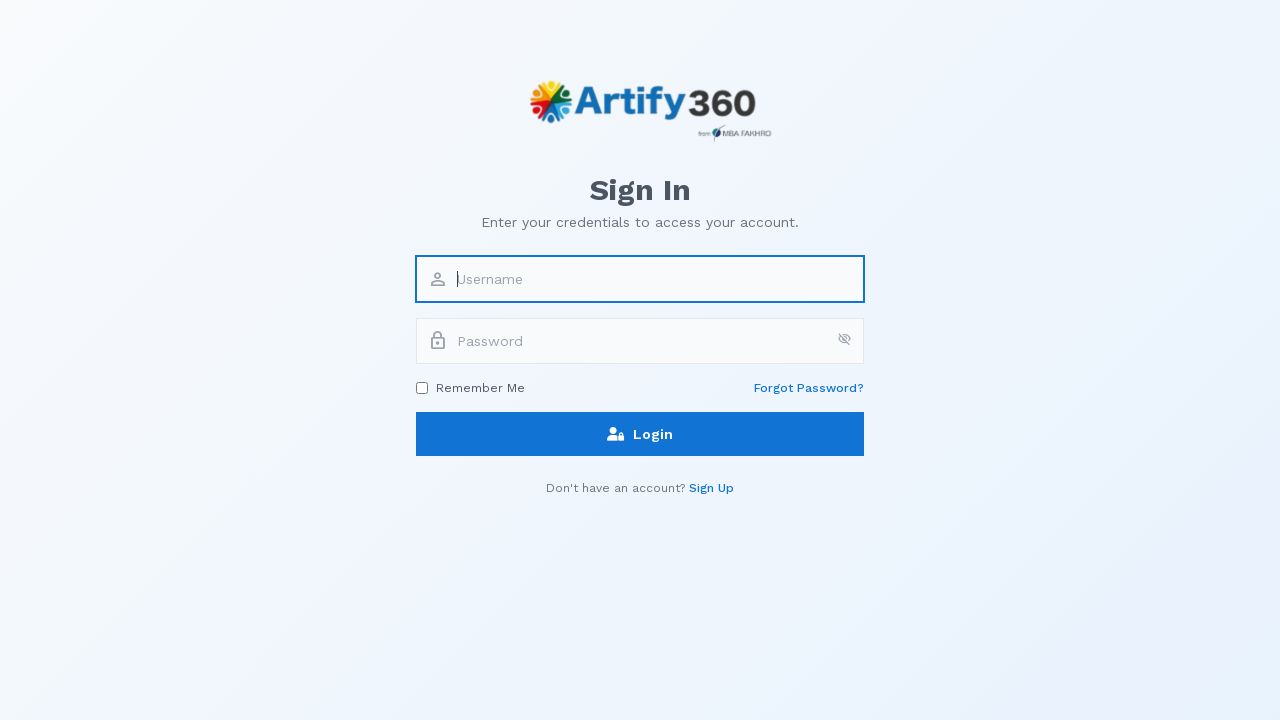  I want to click on Forgot Password?, so click(809, 388).